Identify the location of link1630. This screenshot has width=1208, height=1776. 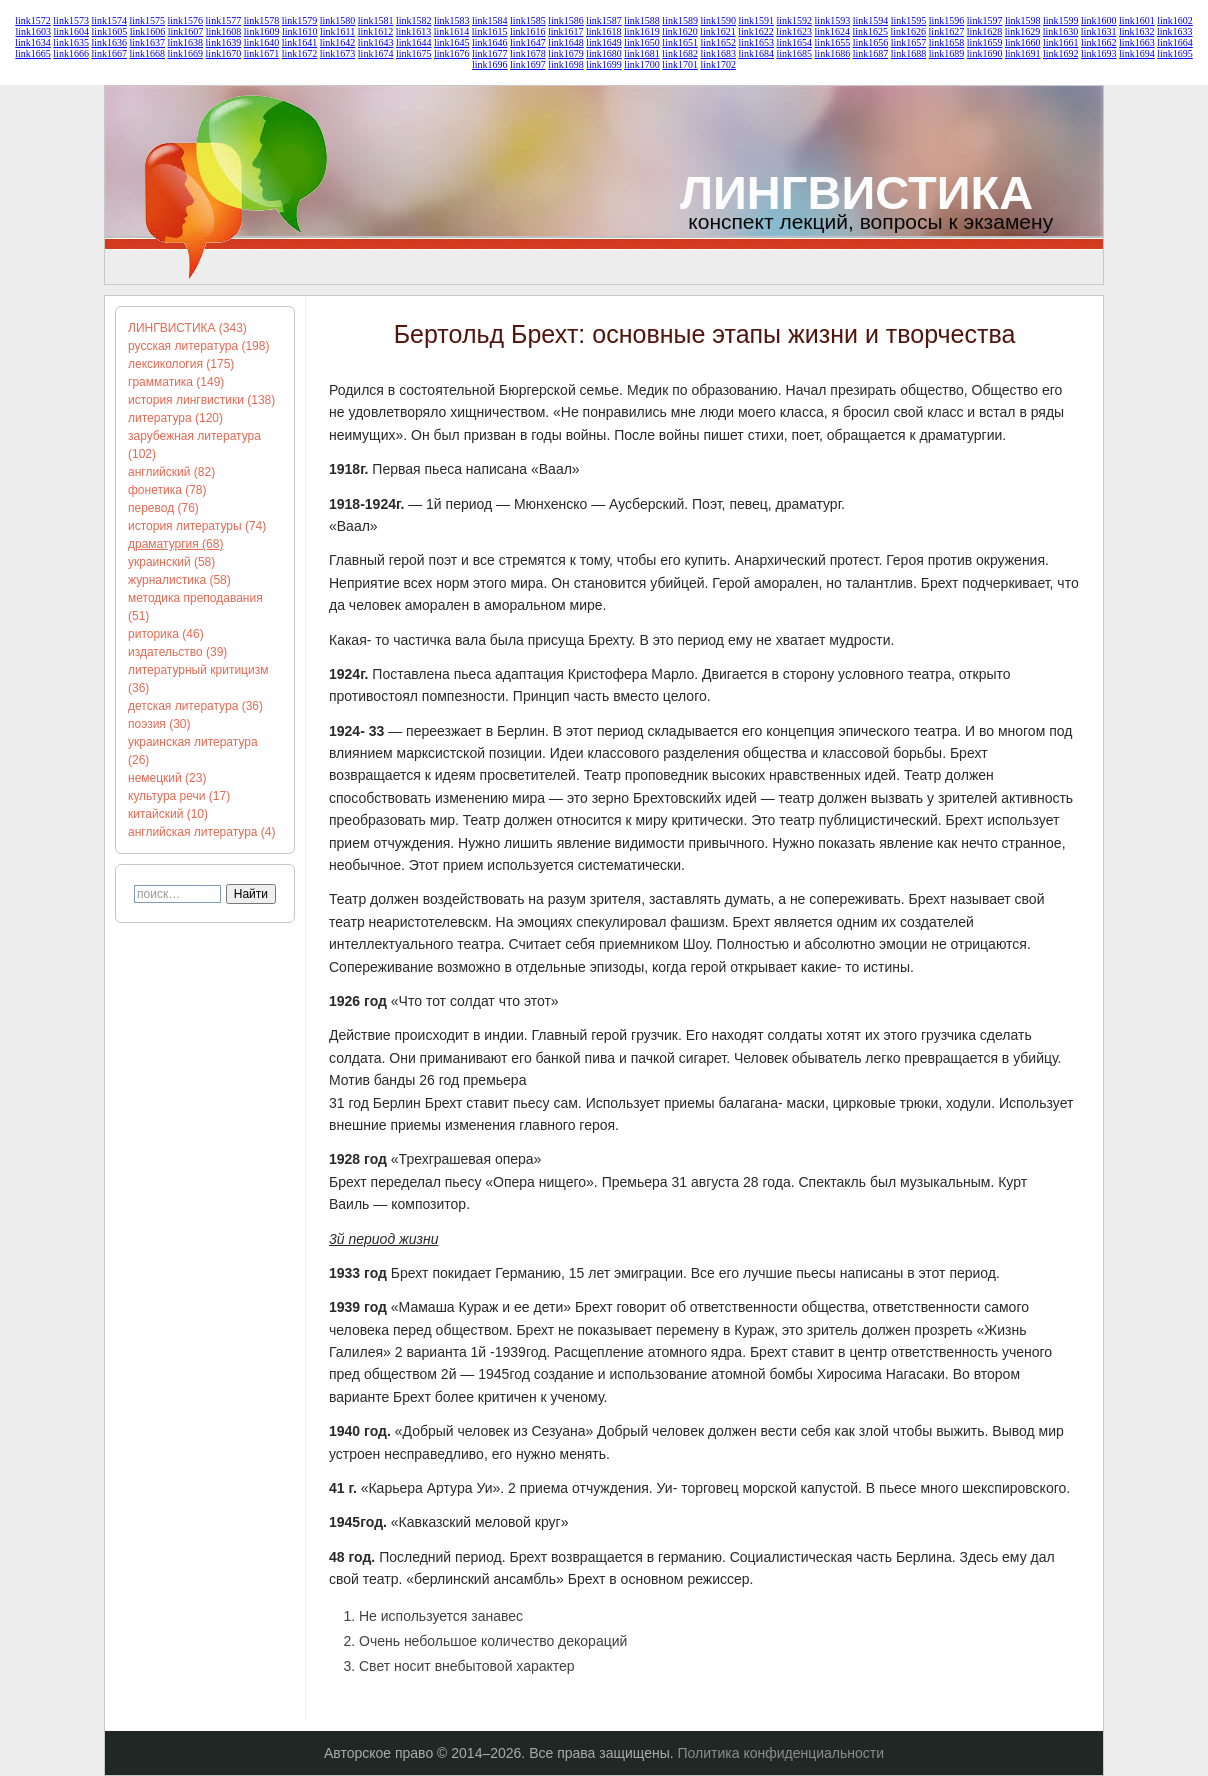
(1061, 31).